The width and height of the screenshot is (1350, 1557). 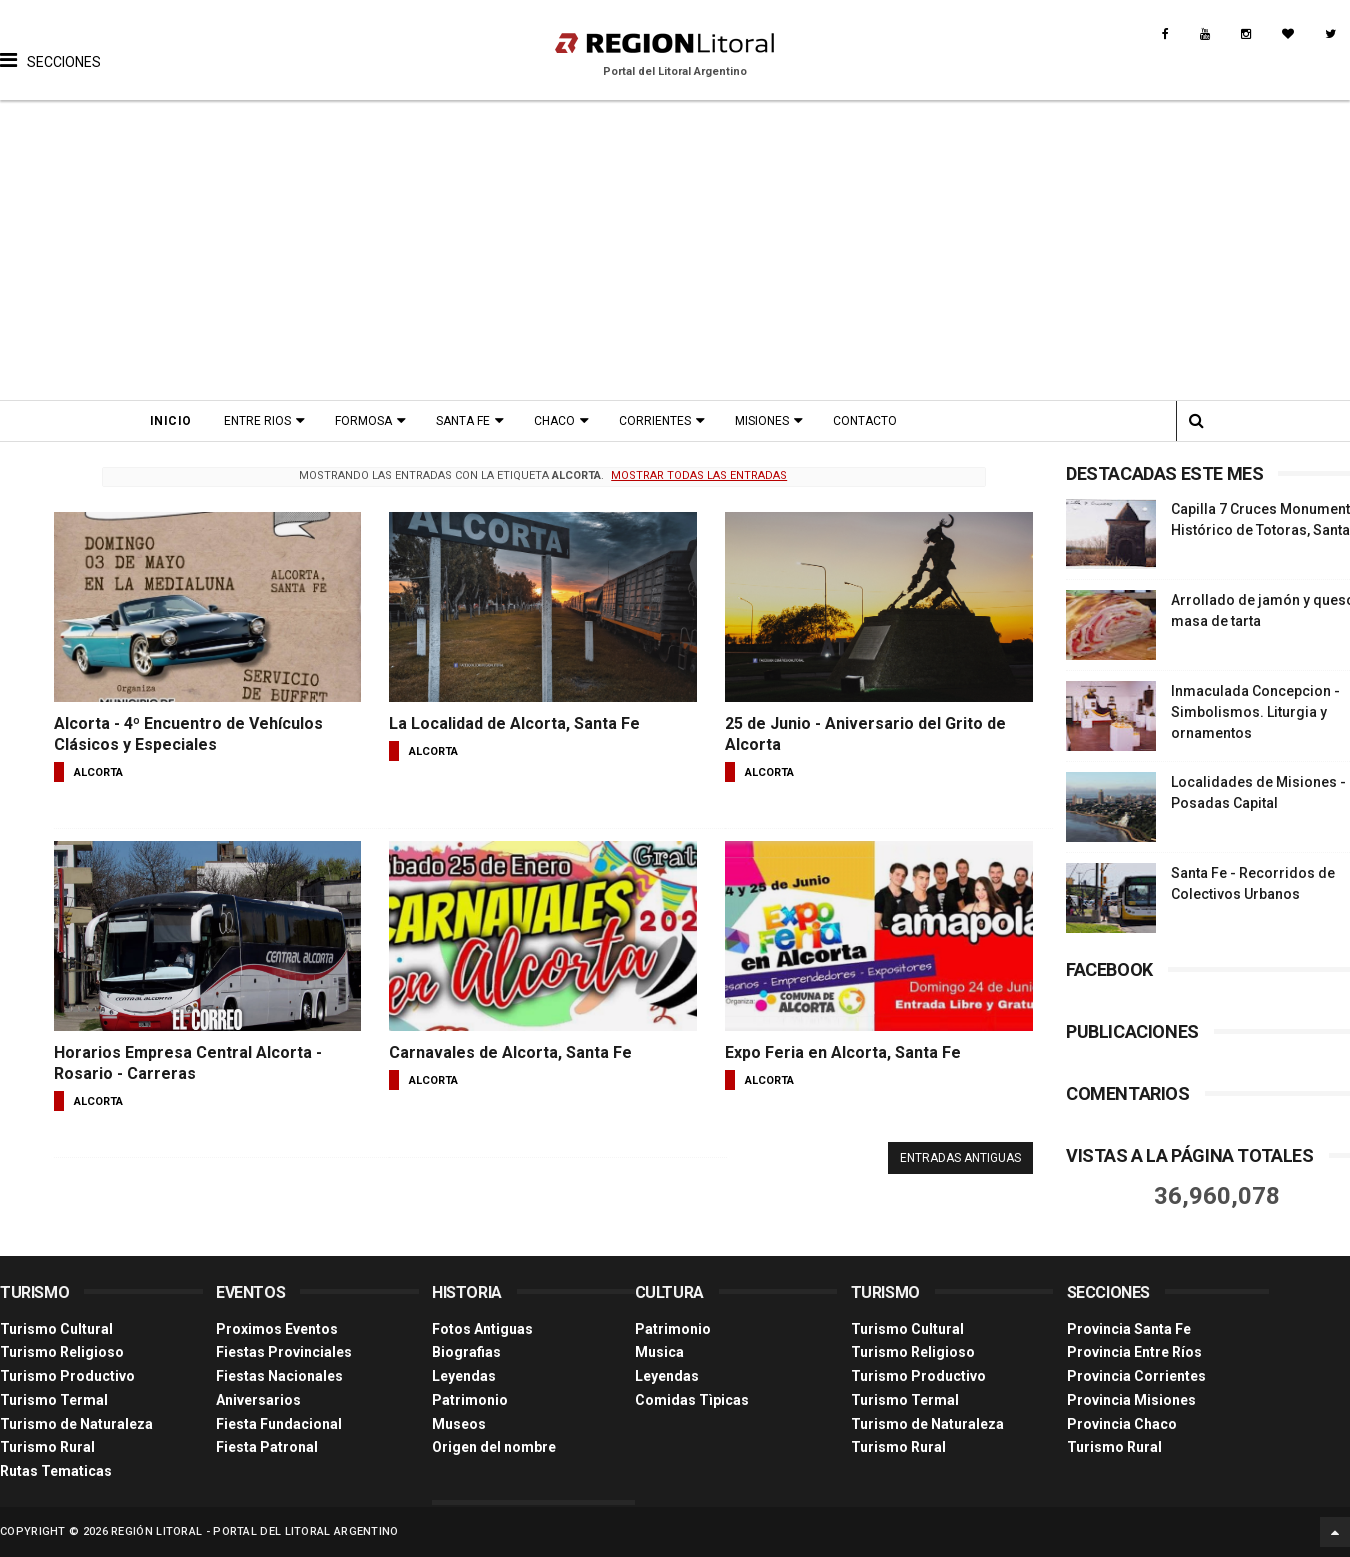 I want to click on Musica, so click(x=659, y=1352).